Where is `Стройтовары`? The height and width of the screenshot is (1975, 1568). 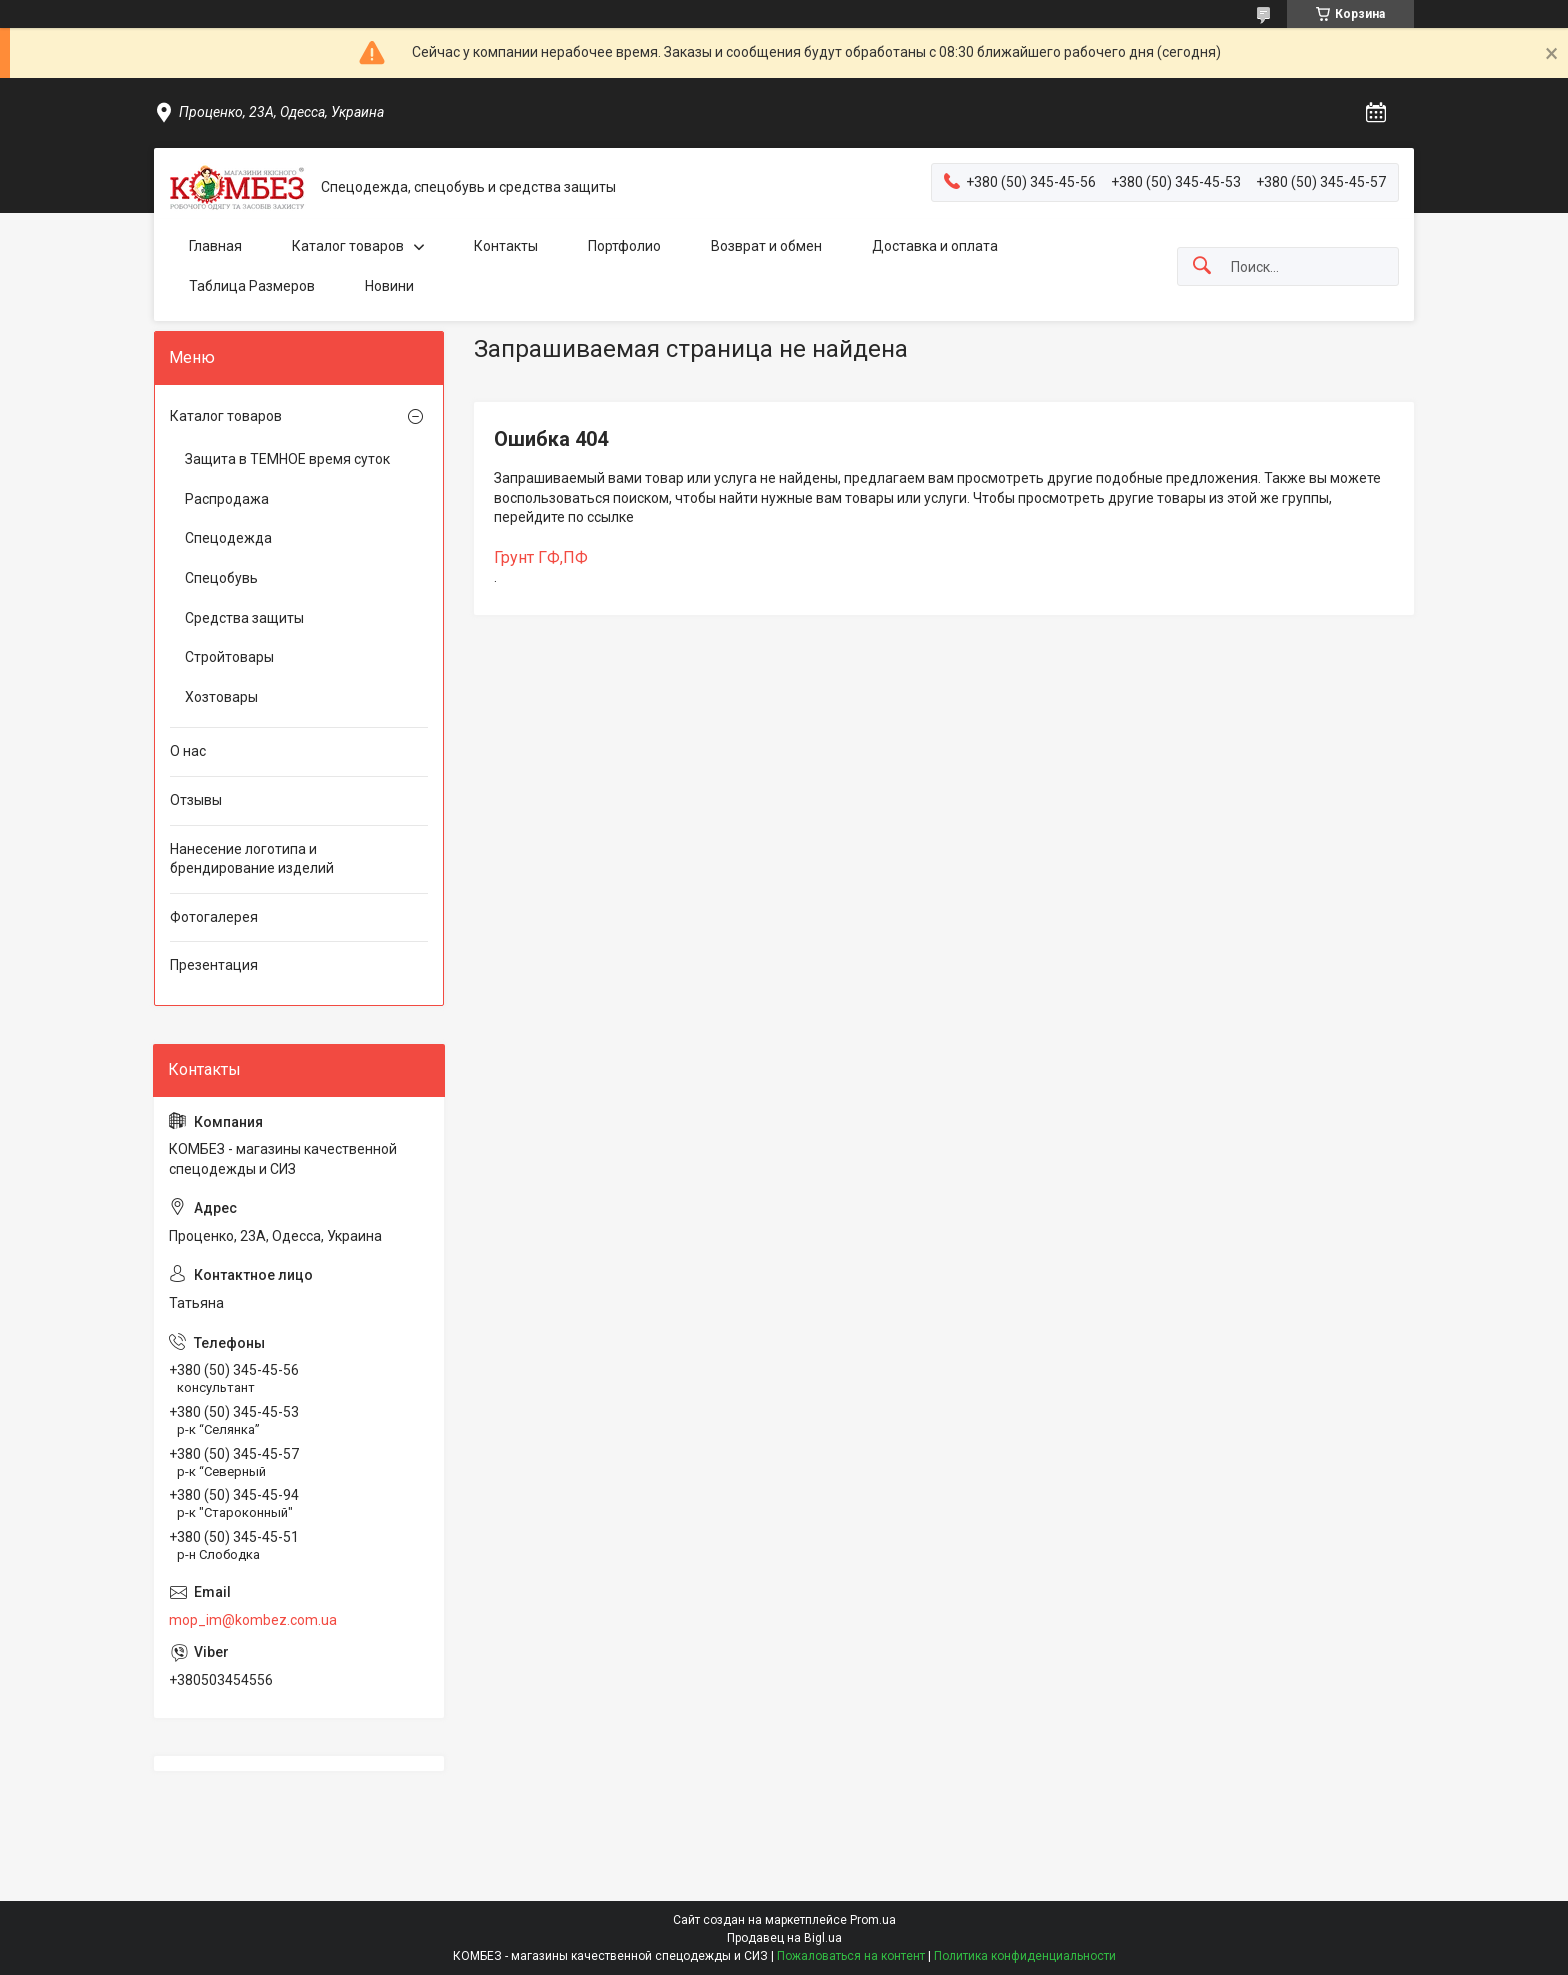 Стройтовары is located at coordinates (229, 657).